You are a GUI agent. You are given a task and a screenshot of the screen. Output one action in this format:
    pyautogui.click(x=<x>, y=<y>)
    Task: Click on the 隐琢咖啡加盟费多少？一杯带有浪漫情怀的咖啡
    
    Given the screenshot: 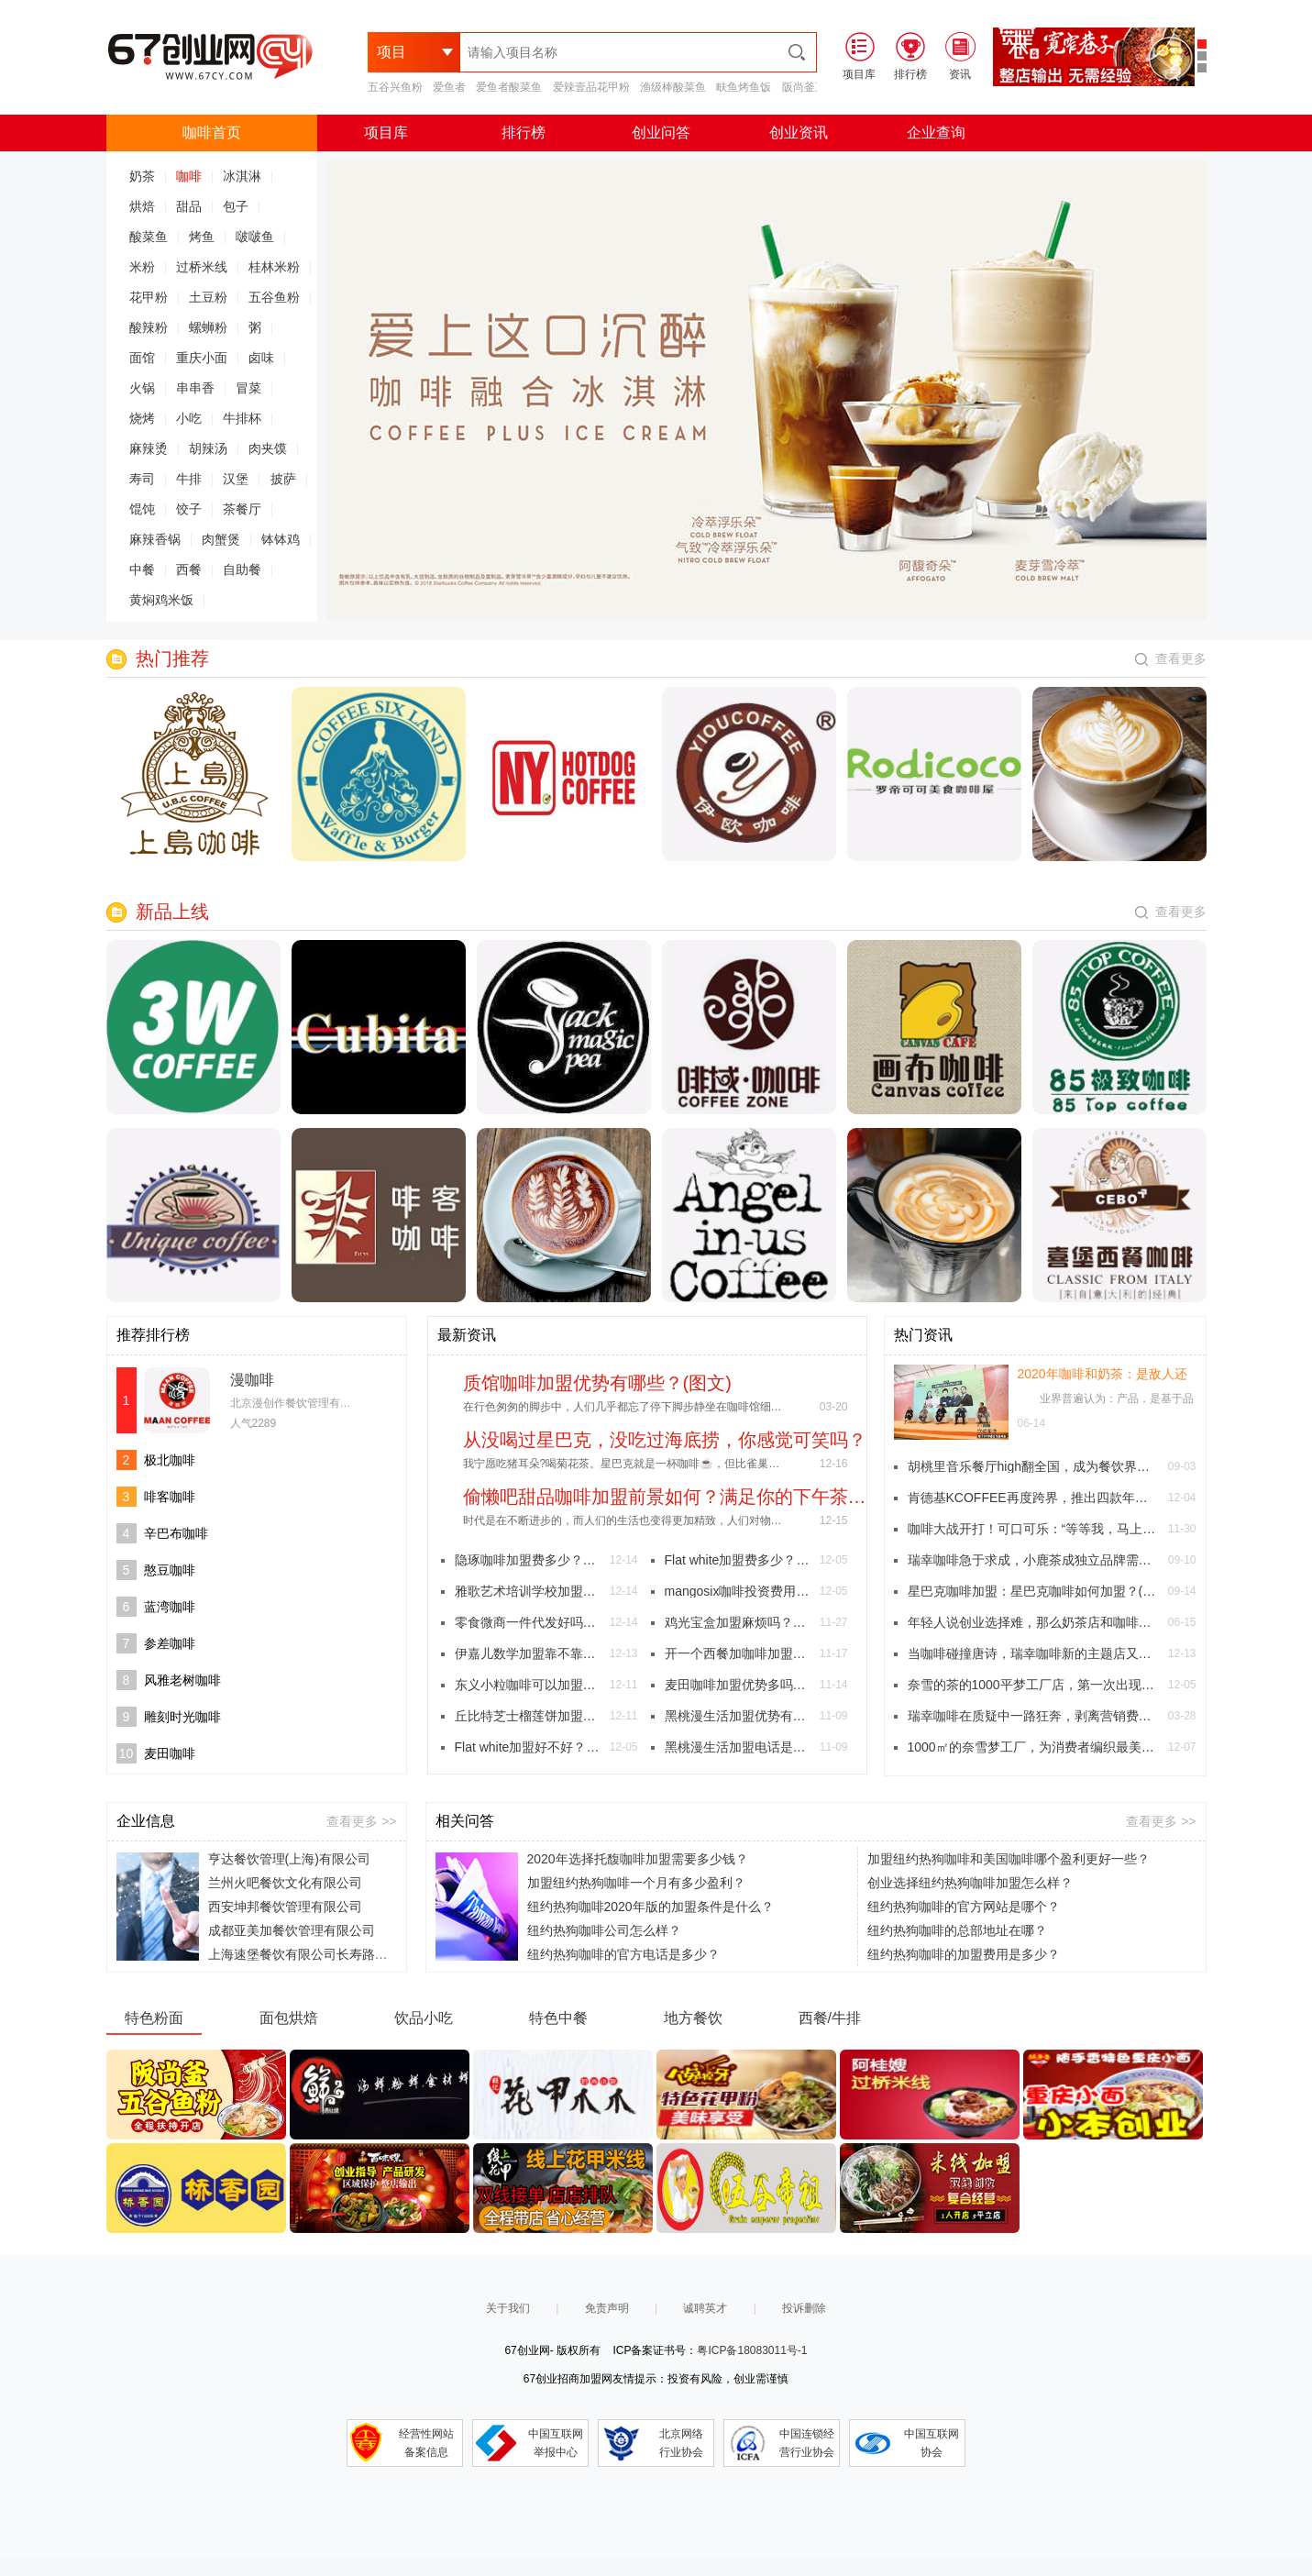 What is the action you would take?
    pyautogui.click(x=528, y=1559)
    